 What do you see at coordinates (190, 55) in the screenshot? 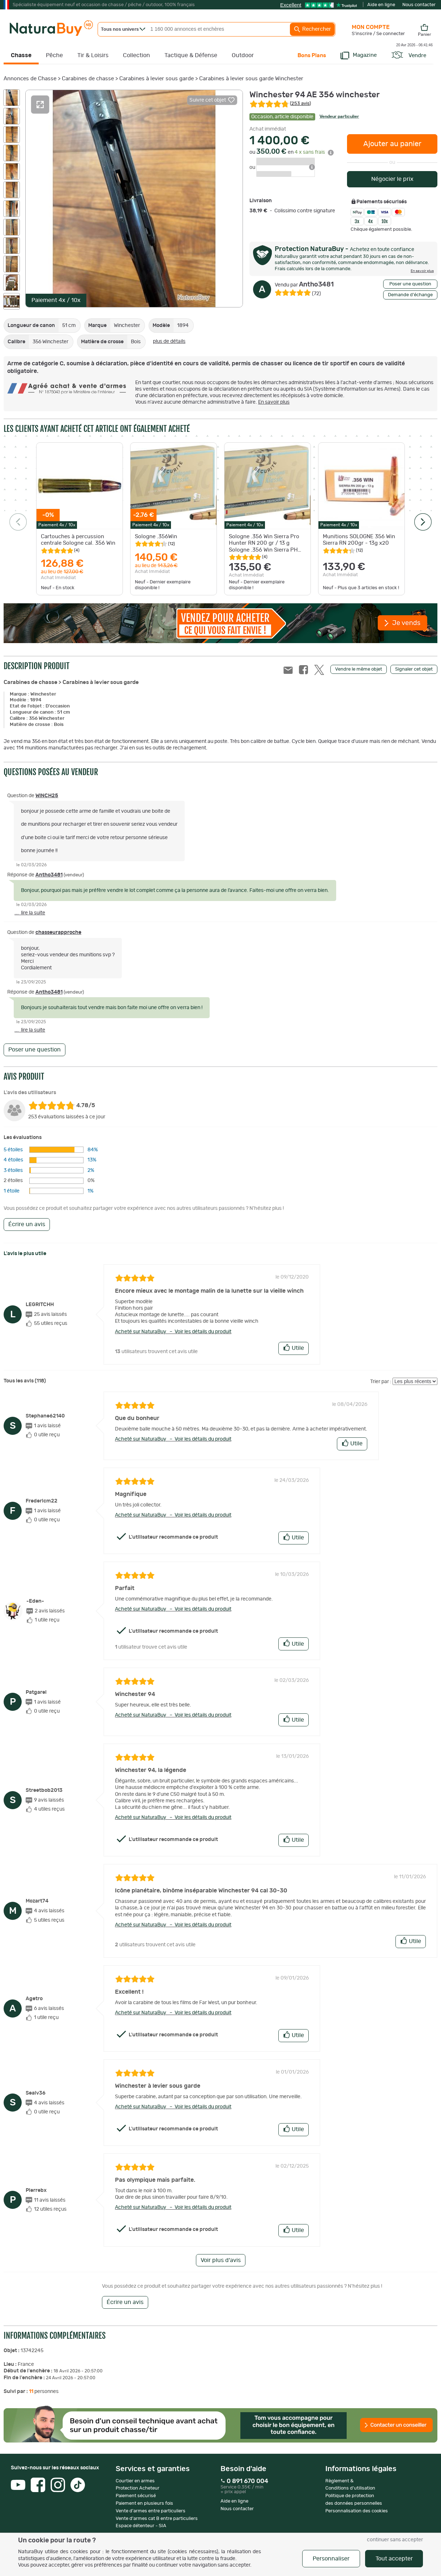
I see `Tactique & Défense` at bounding box center [190, 55].